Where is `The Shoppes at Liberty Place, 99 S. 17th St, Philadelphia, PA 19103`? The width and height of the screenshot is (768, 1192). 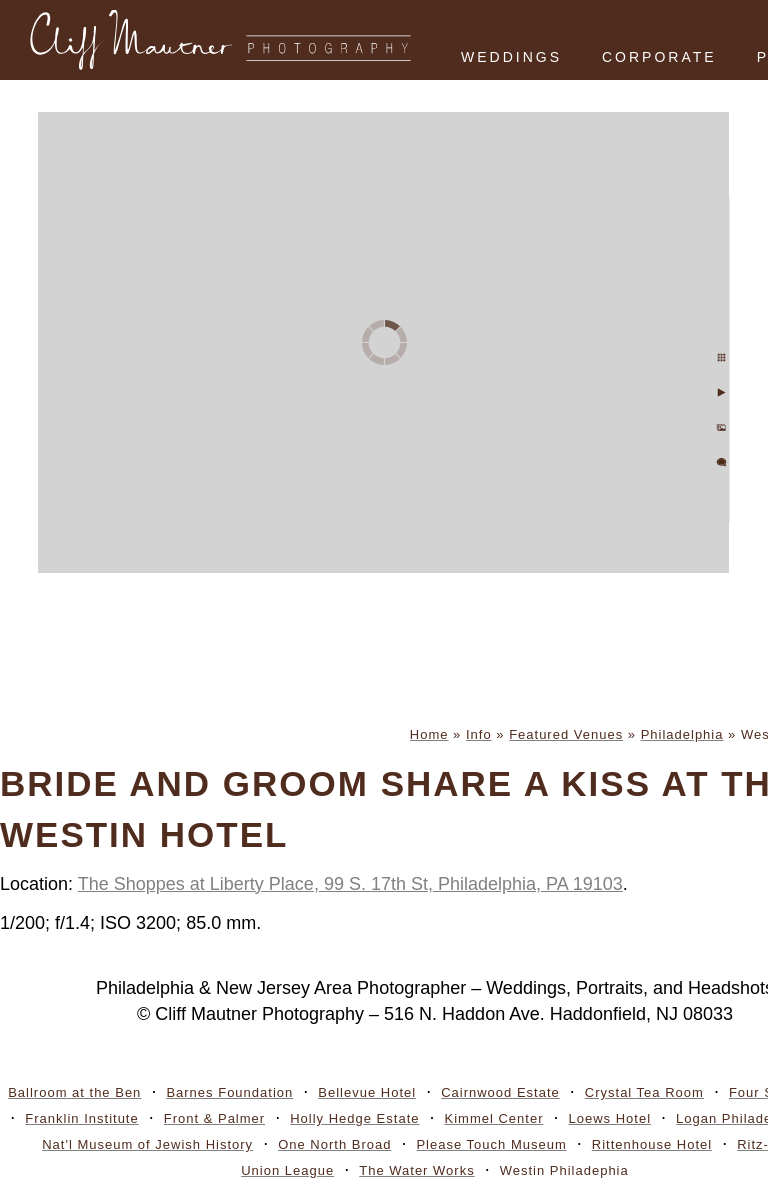 The Shoppes at Liberty Place, 99 S. 17th St, Philadelphia, PA 19103 is located at coordinates (350, 884).